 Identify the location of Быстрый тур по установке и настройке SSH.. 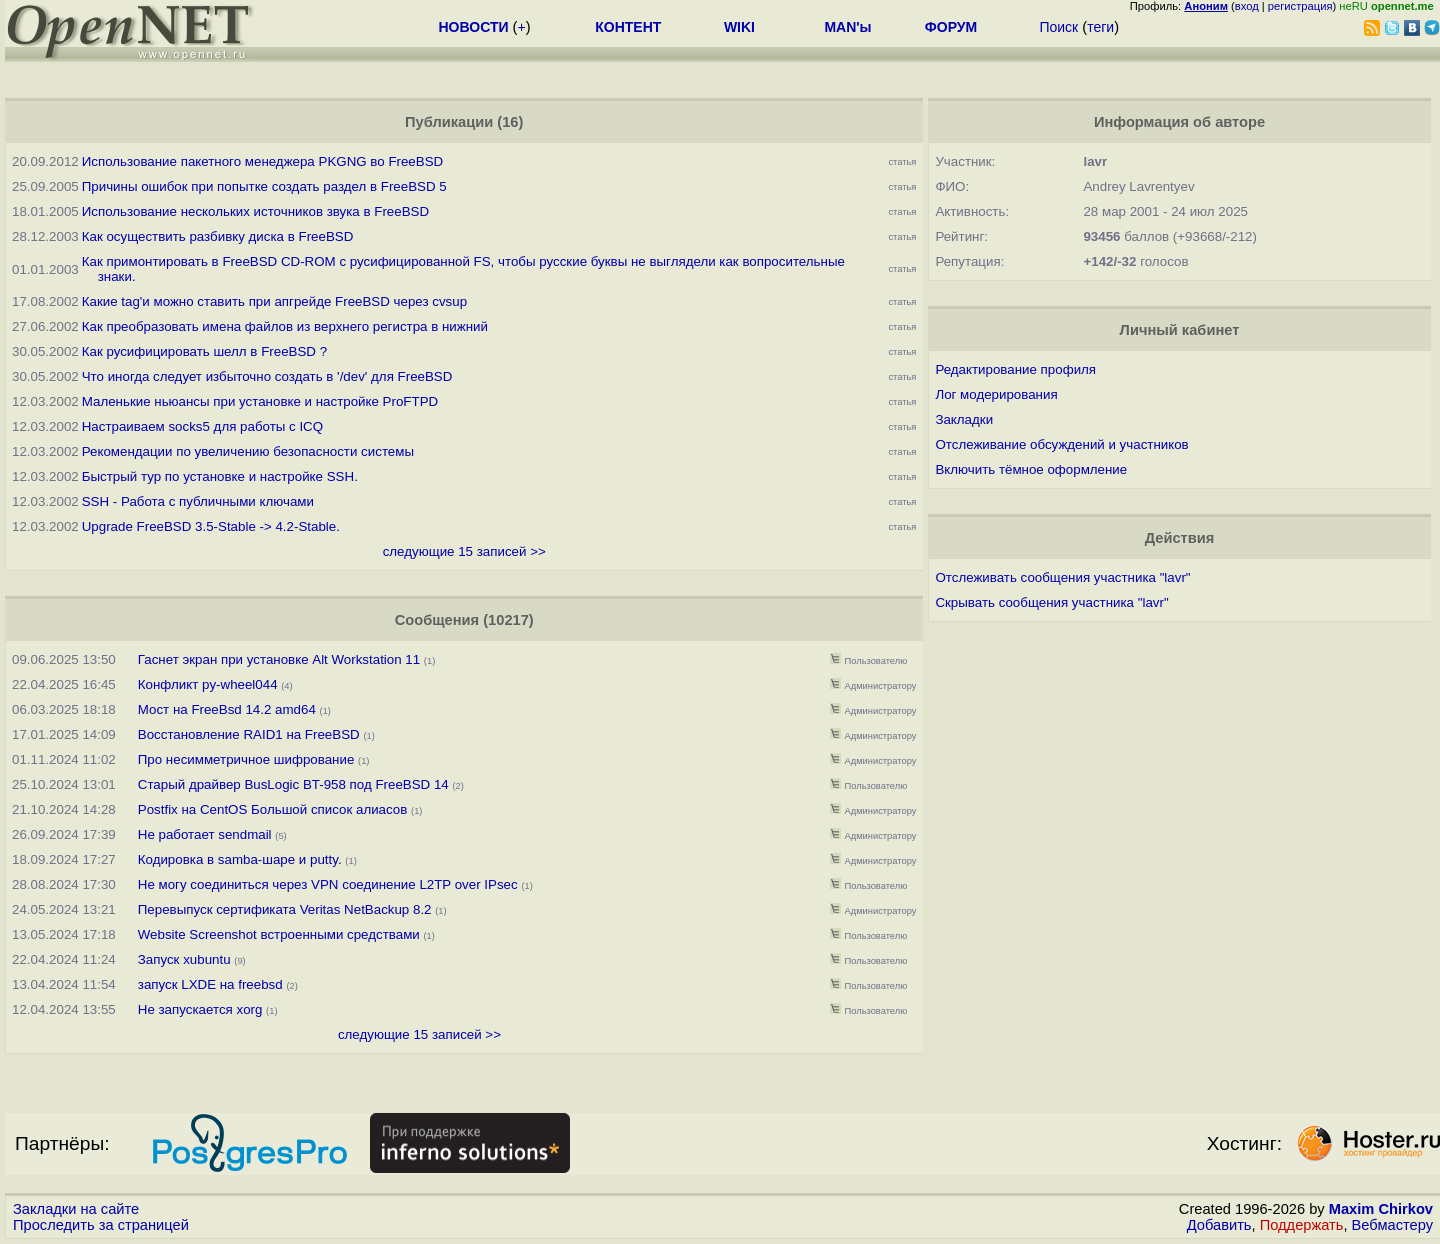
(220, 476).